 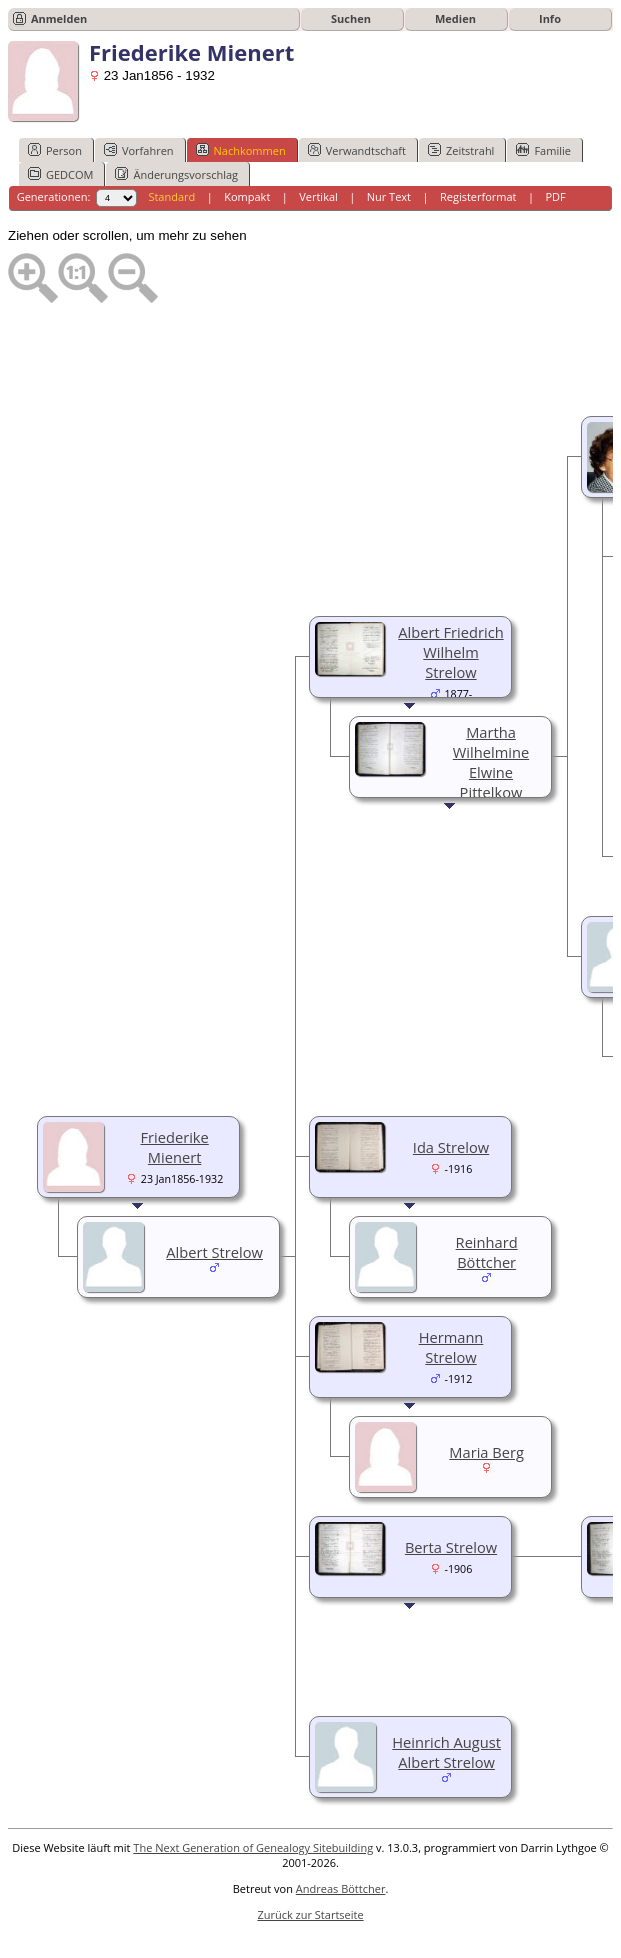 What do you see at coordinates (461, 150) in the screenshot?
I see `Zeitstrahl` at bounding box center [461, 150].